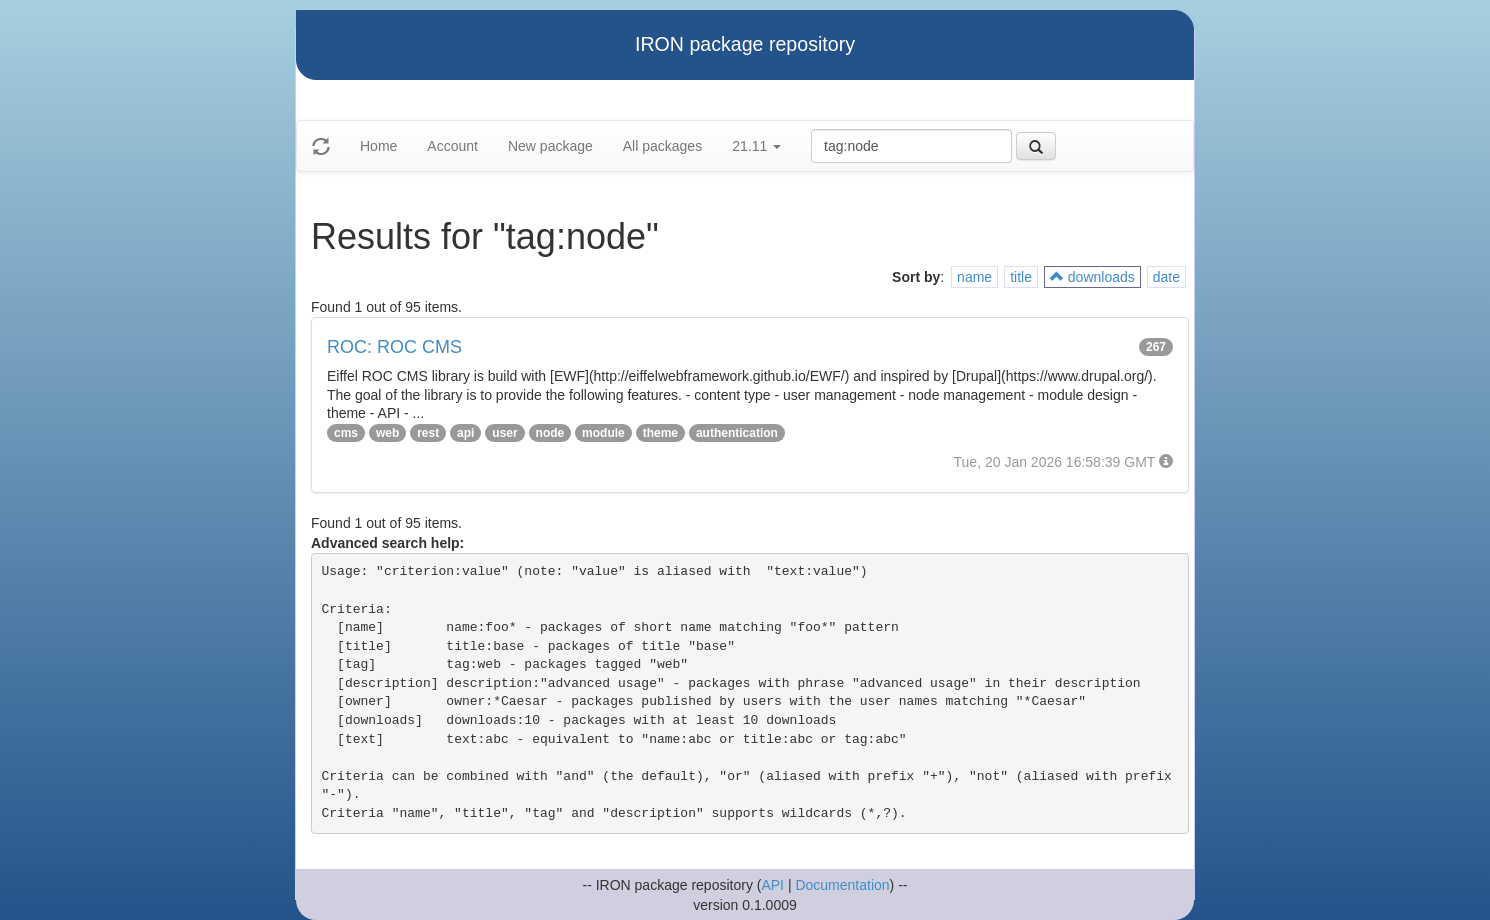 This screenshot has height=920, width=1490. I want to click on date, so click(1166, 277).